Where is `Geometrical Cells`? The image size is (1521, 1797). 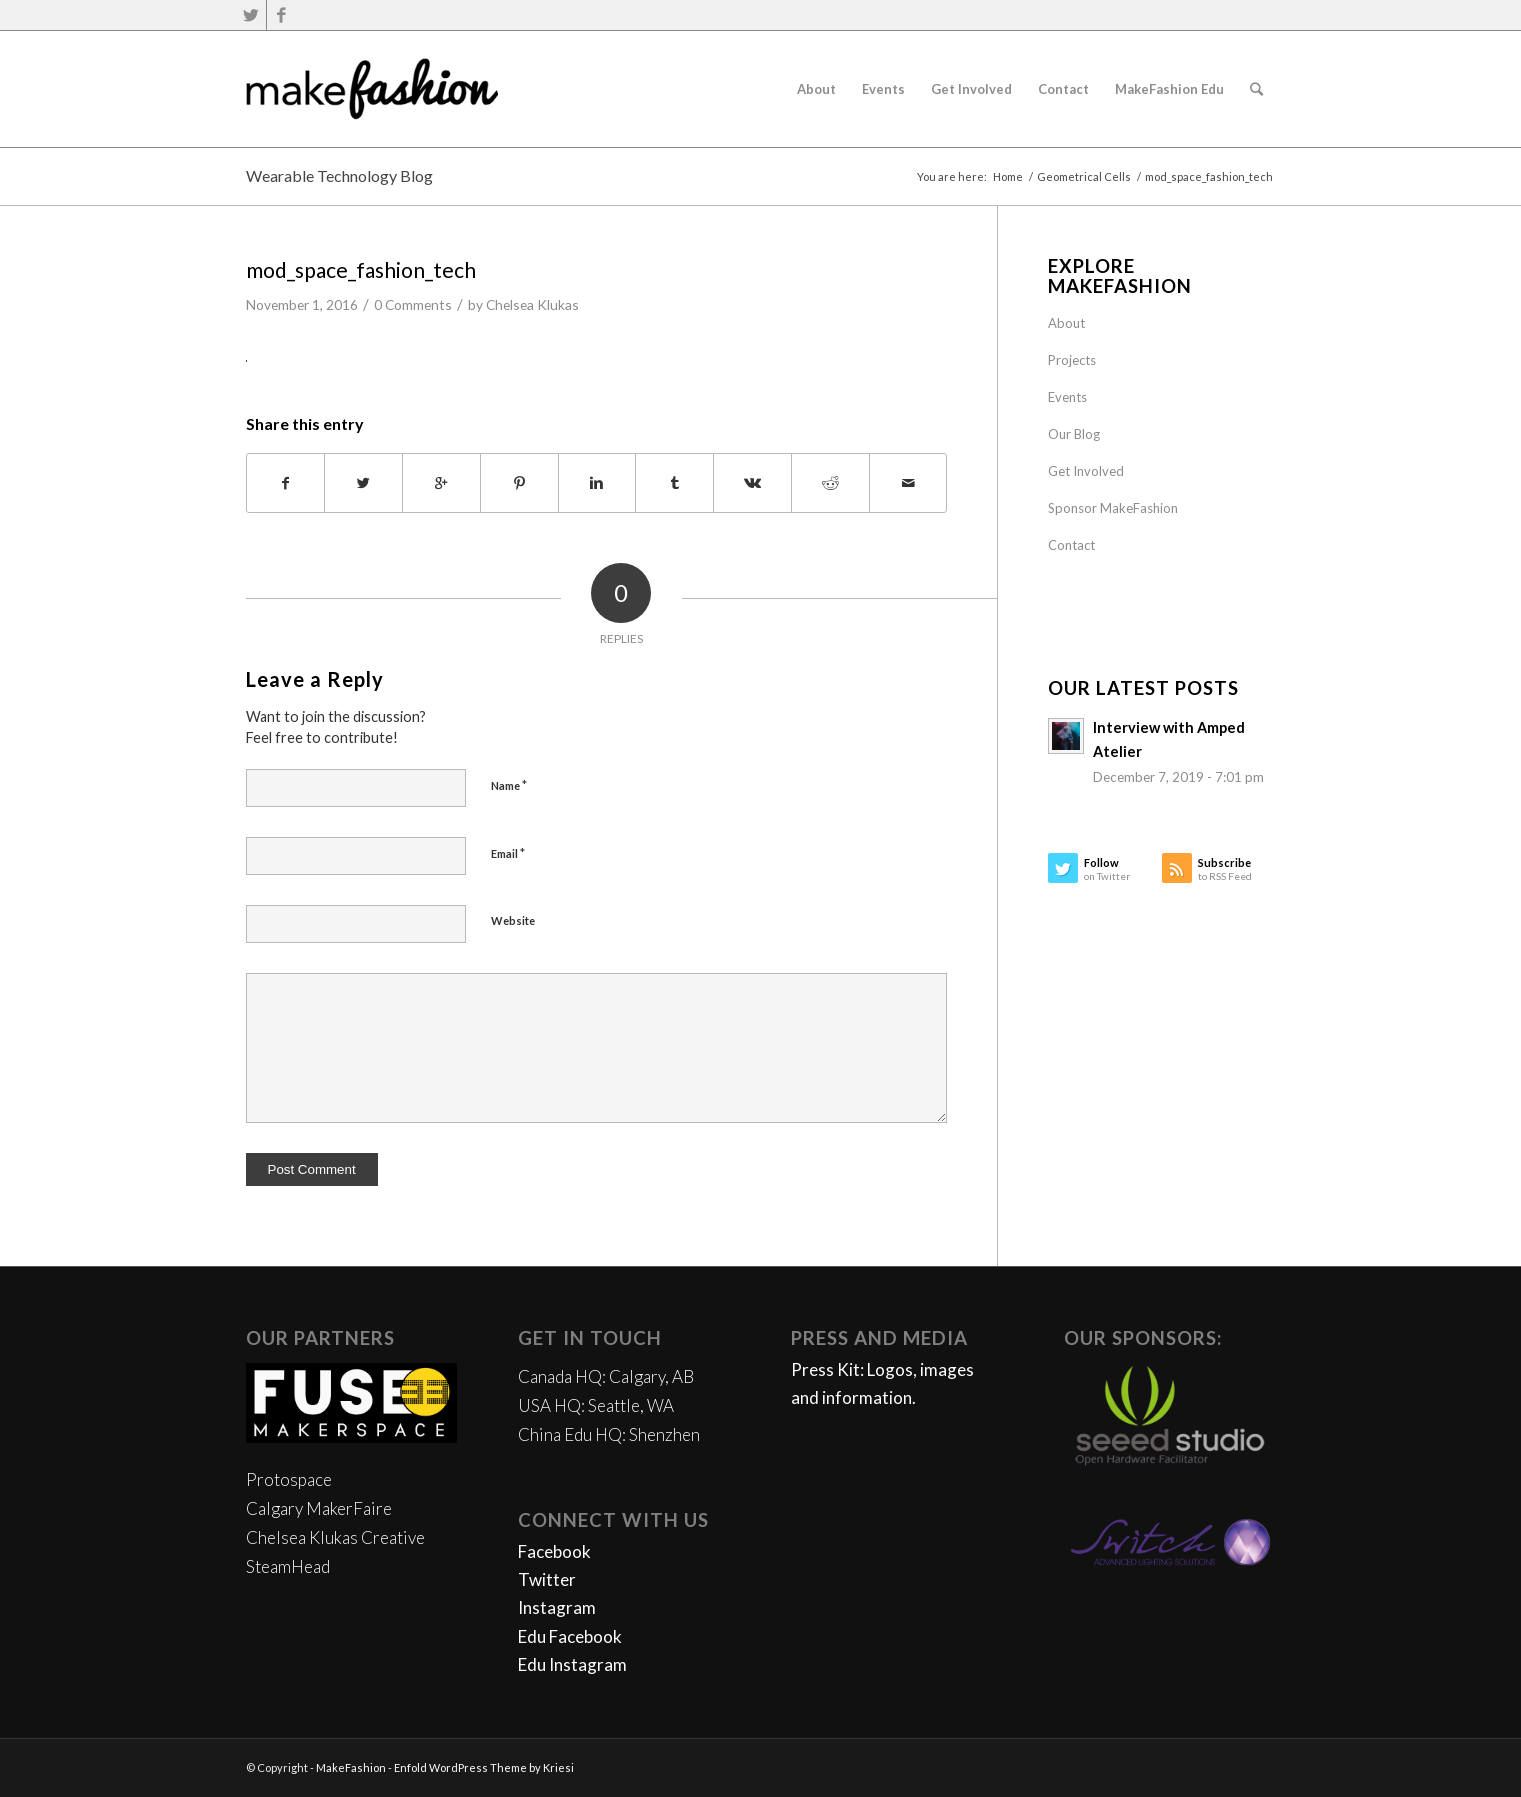
Geometrical Cells is located at coordinates (1084, 176).